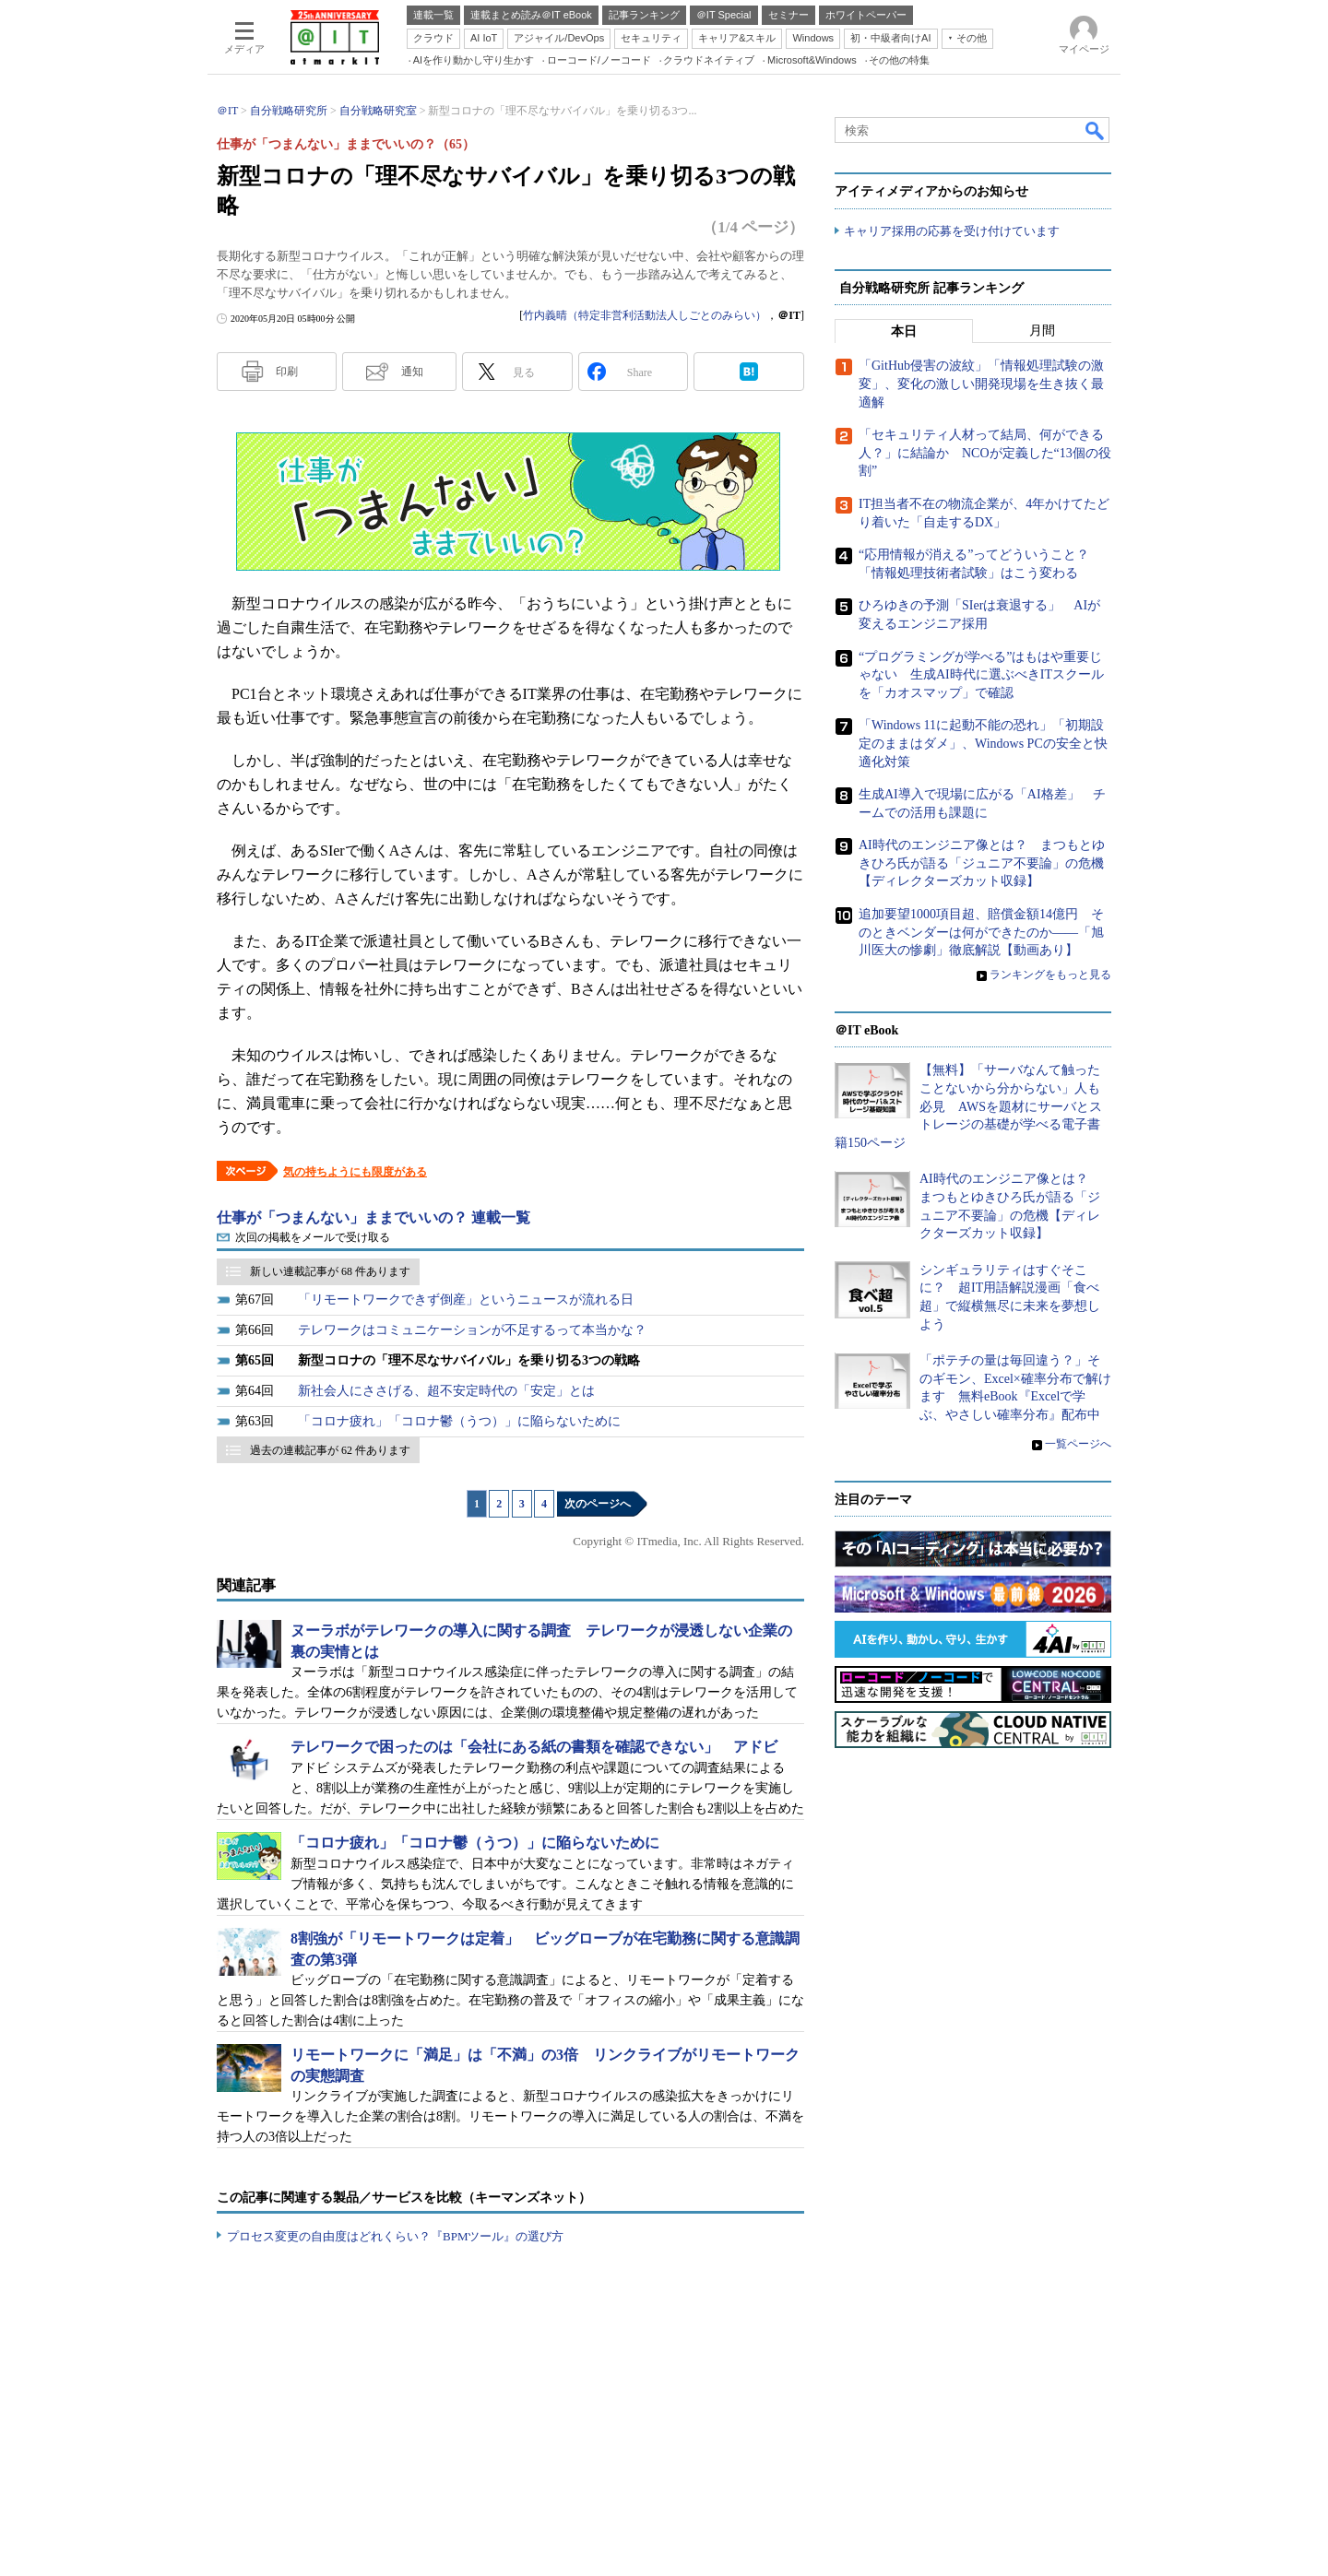 Image resolution: width=1328 pixels, height=2576 pixels. I want to click on テレワークはコミュニケーションが不足するって本当かな？, so click(472, 1330).